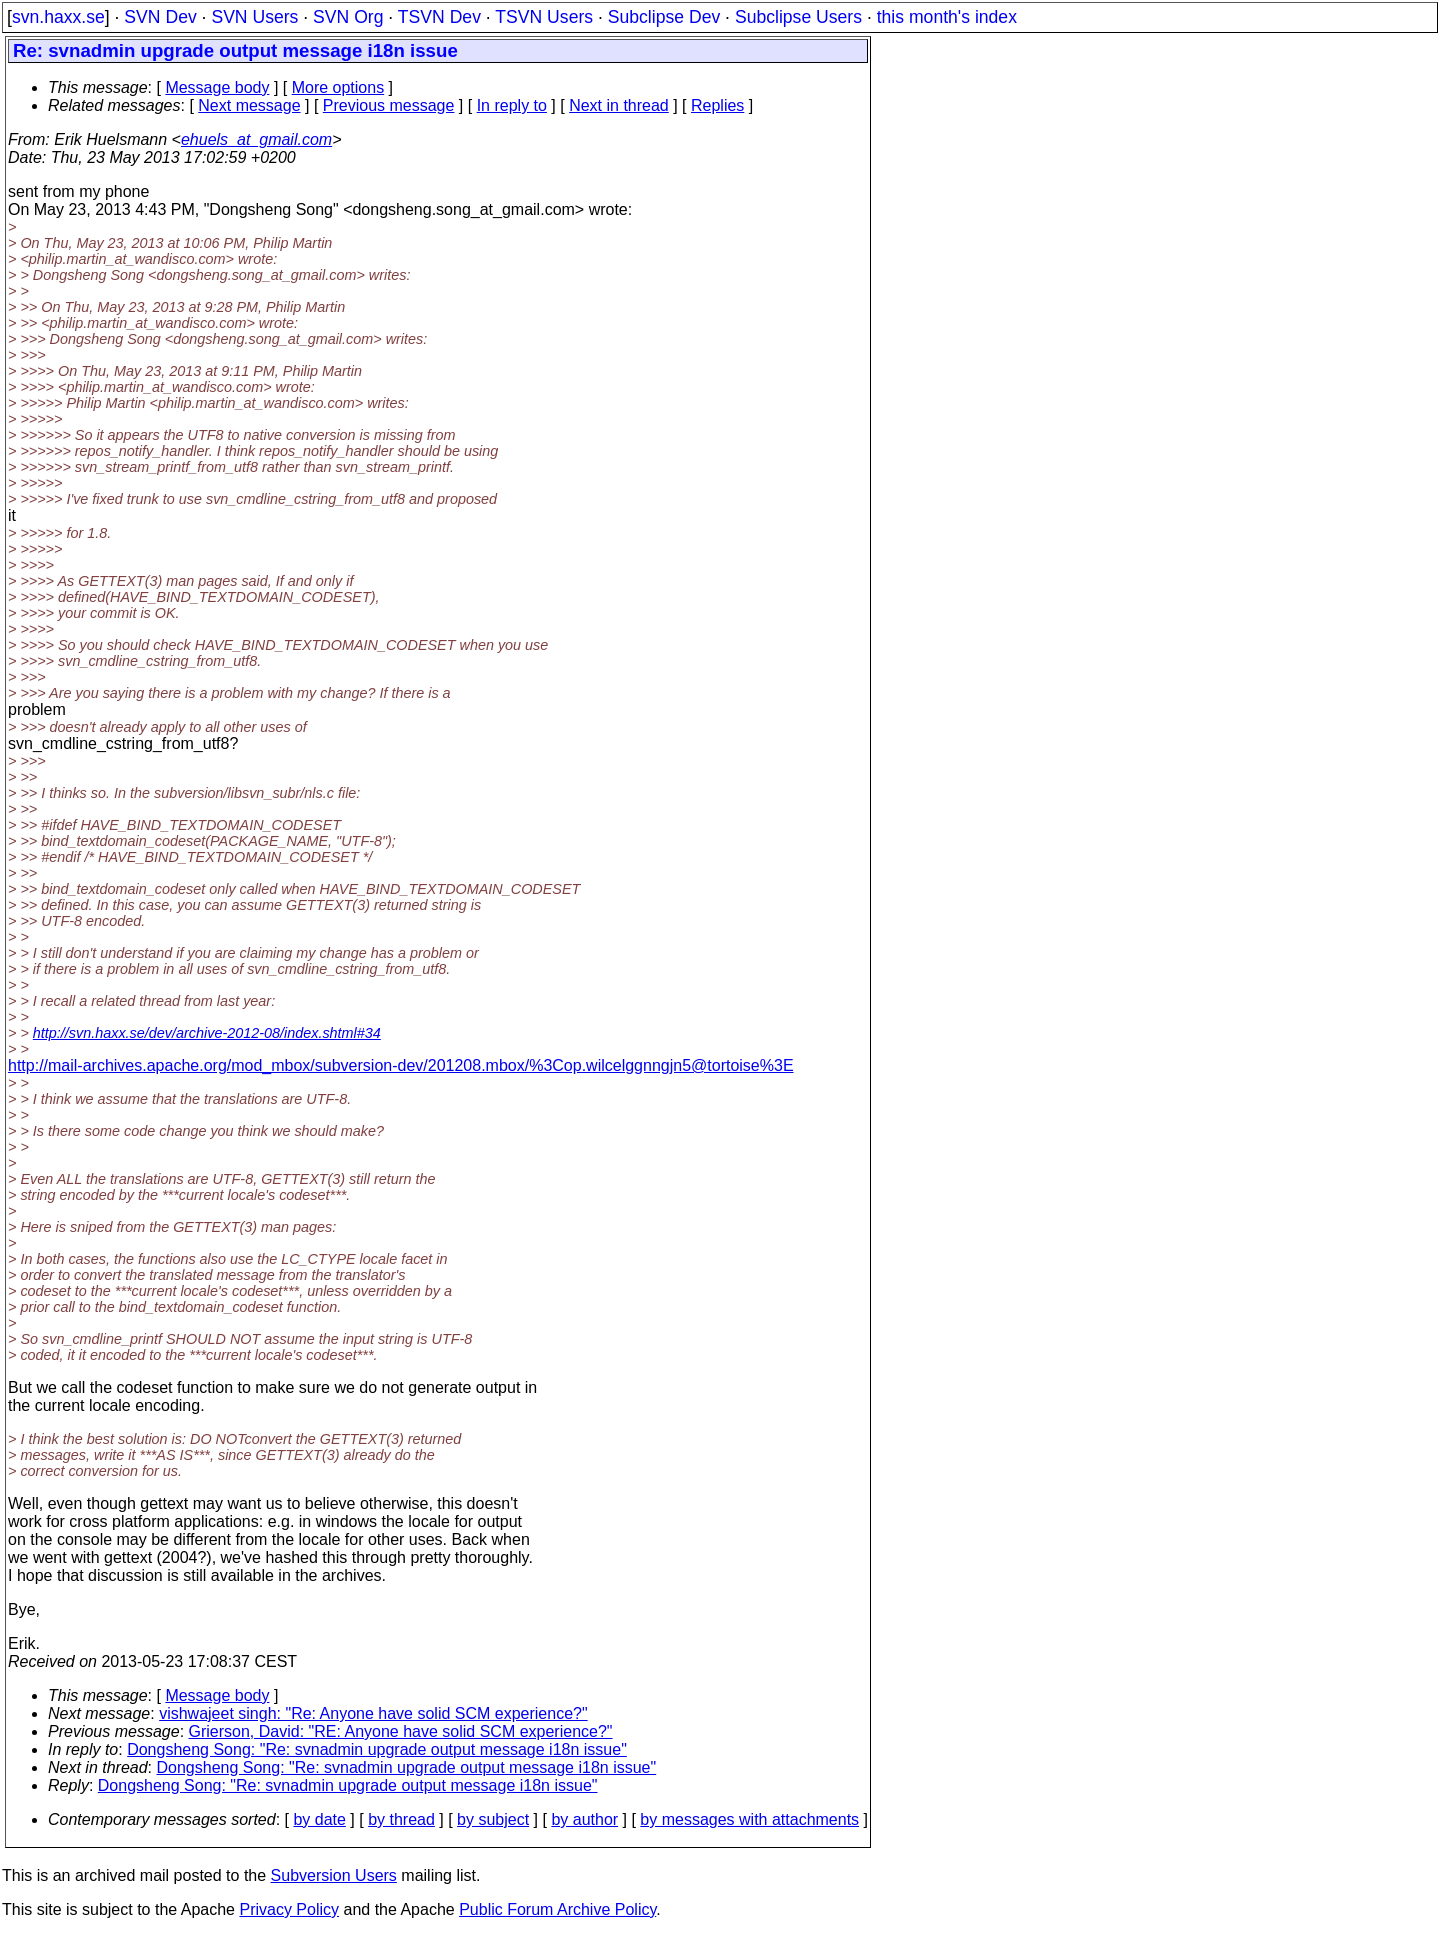 The height and width of the screenshot is (1935, 1440). Describe the element at coordinates (338, 87) in the screenshot. I see `More options` at that location.